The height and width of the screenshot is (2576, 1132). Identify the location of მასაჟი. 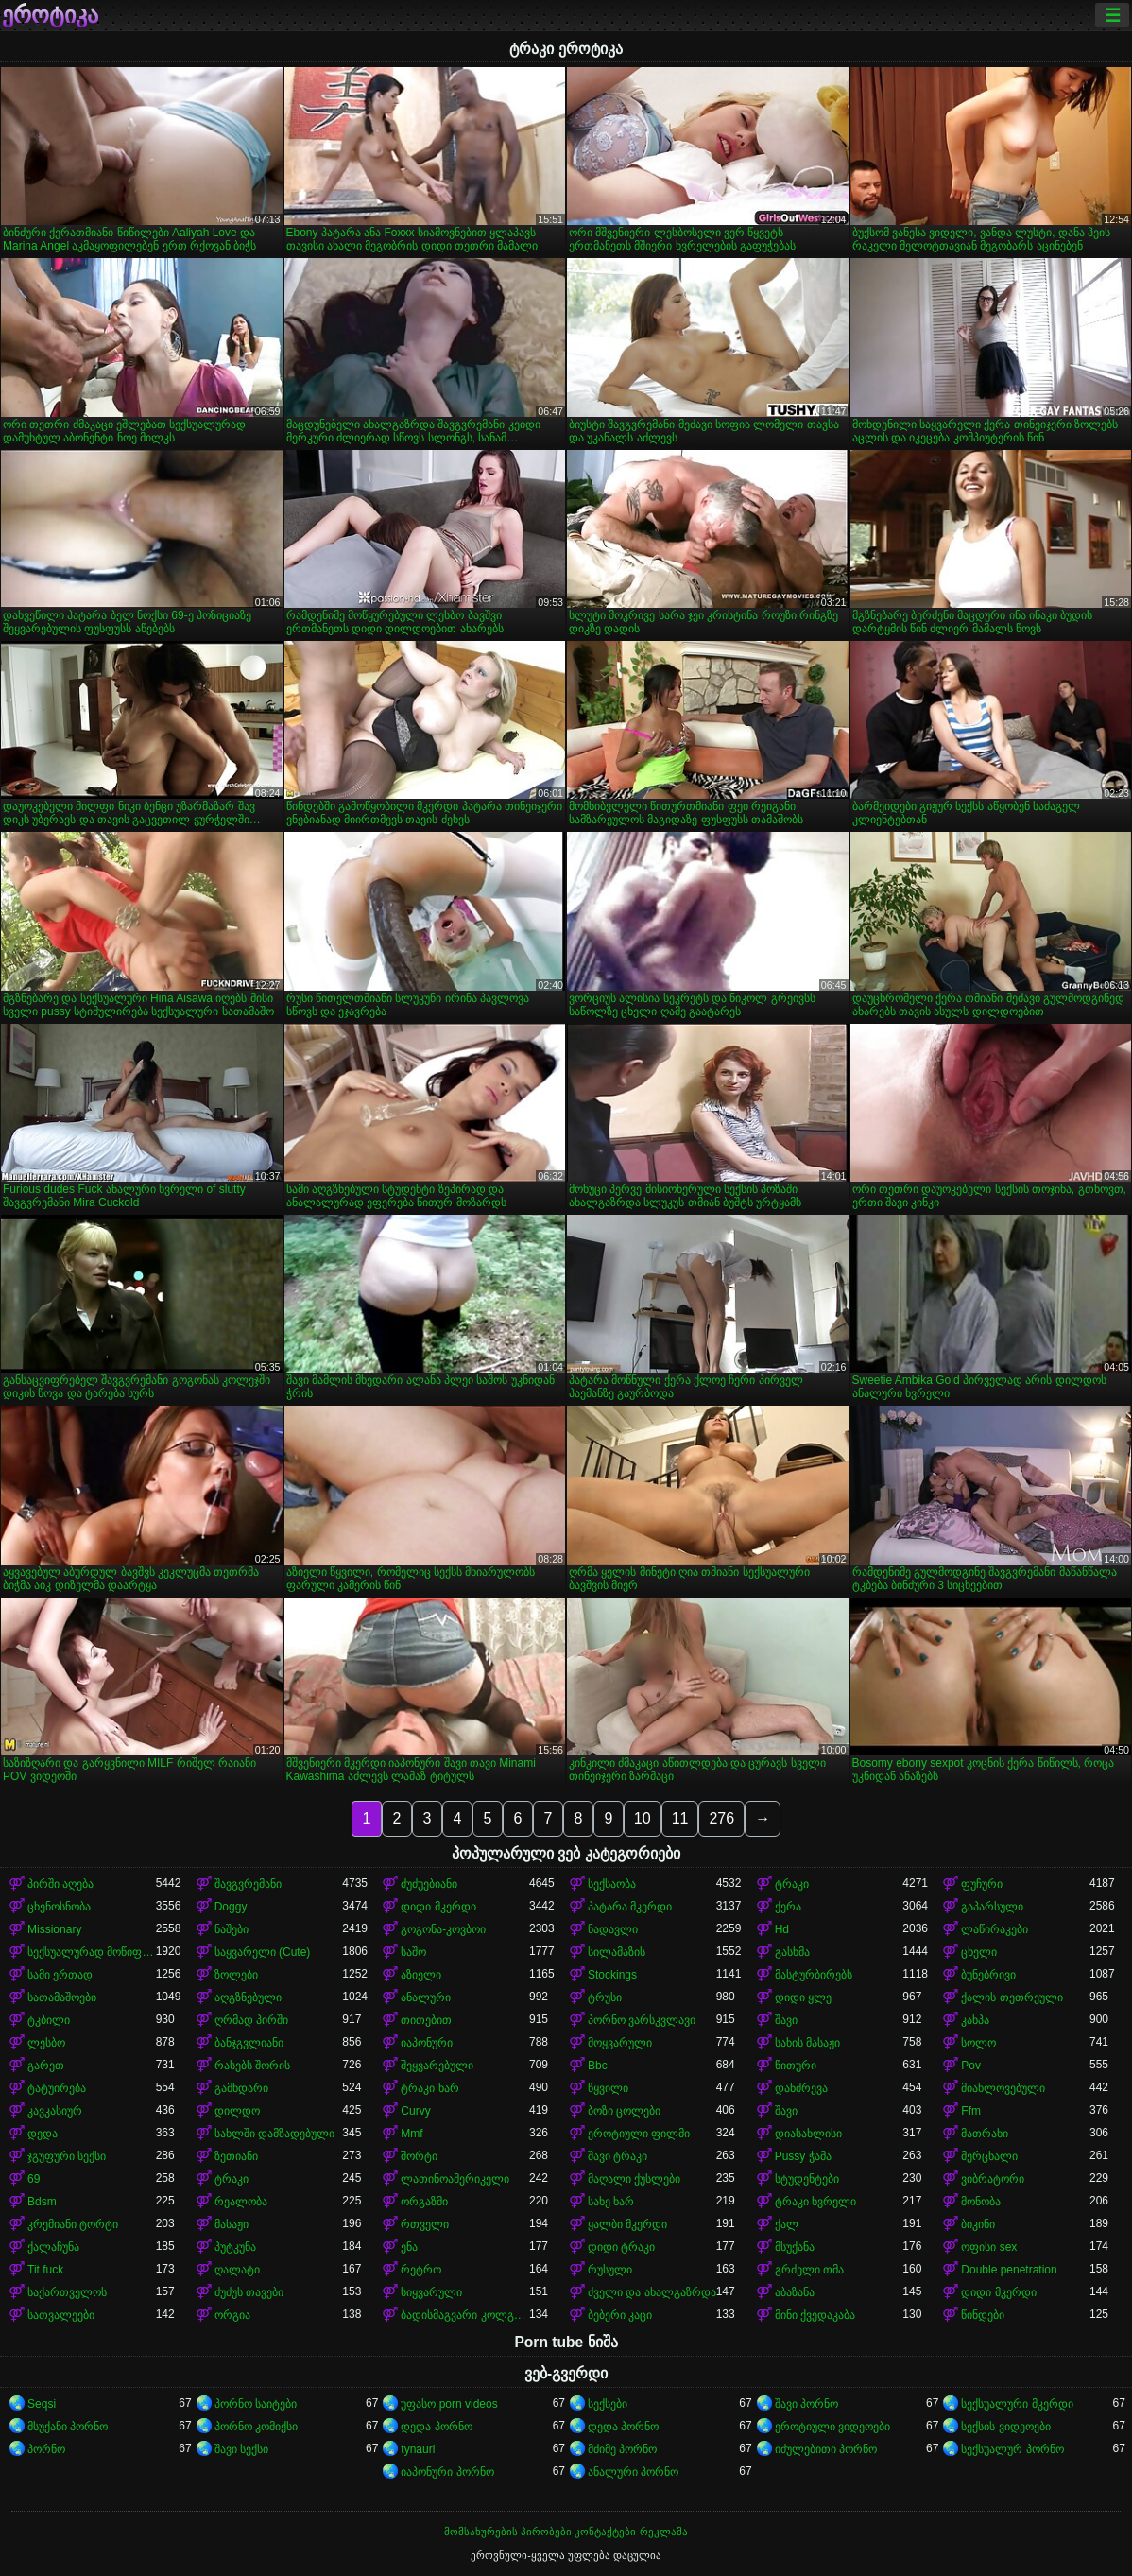
(231, 2224).